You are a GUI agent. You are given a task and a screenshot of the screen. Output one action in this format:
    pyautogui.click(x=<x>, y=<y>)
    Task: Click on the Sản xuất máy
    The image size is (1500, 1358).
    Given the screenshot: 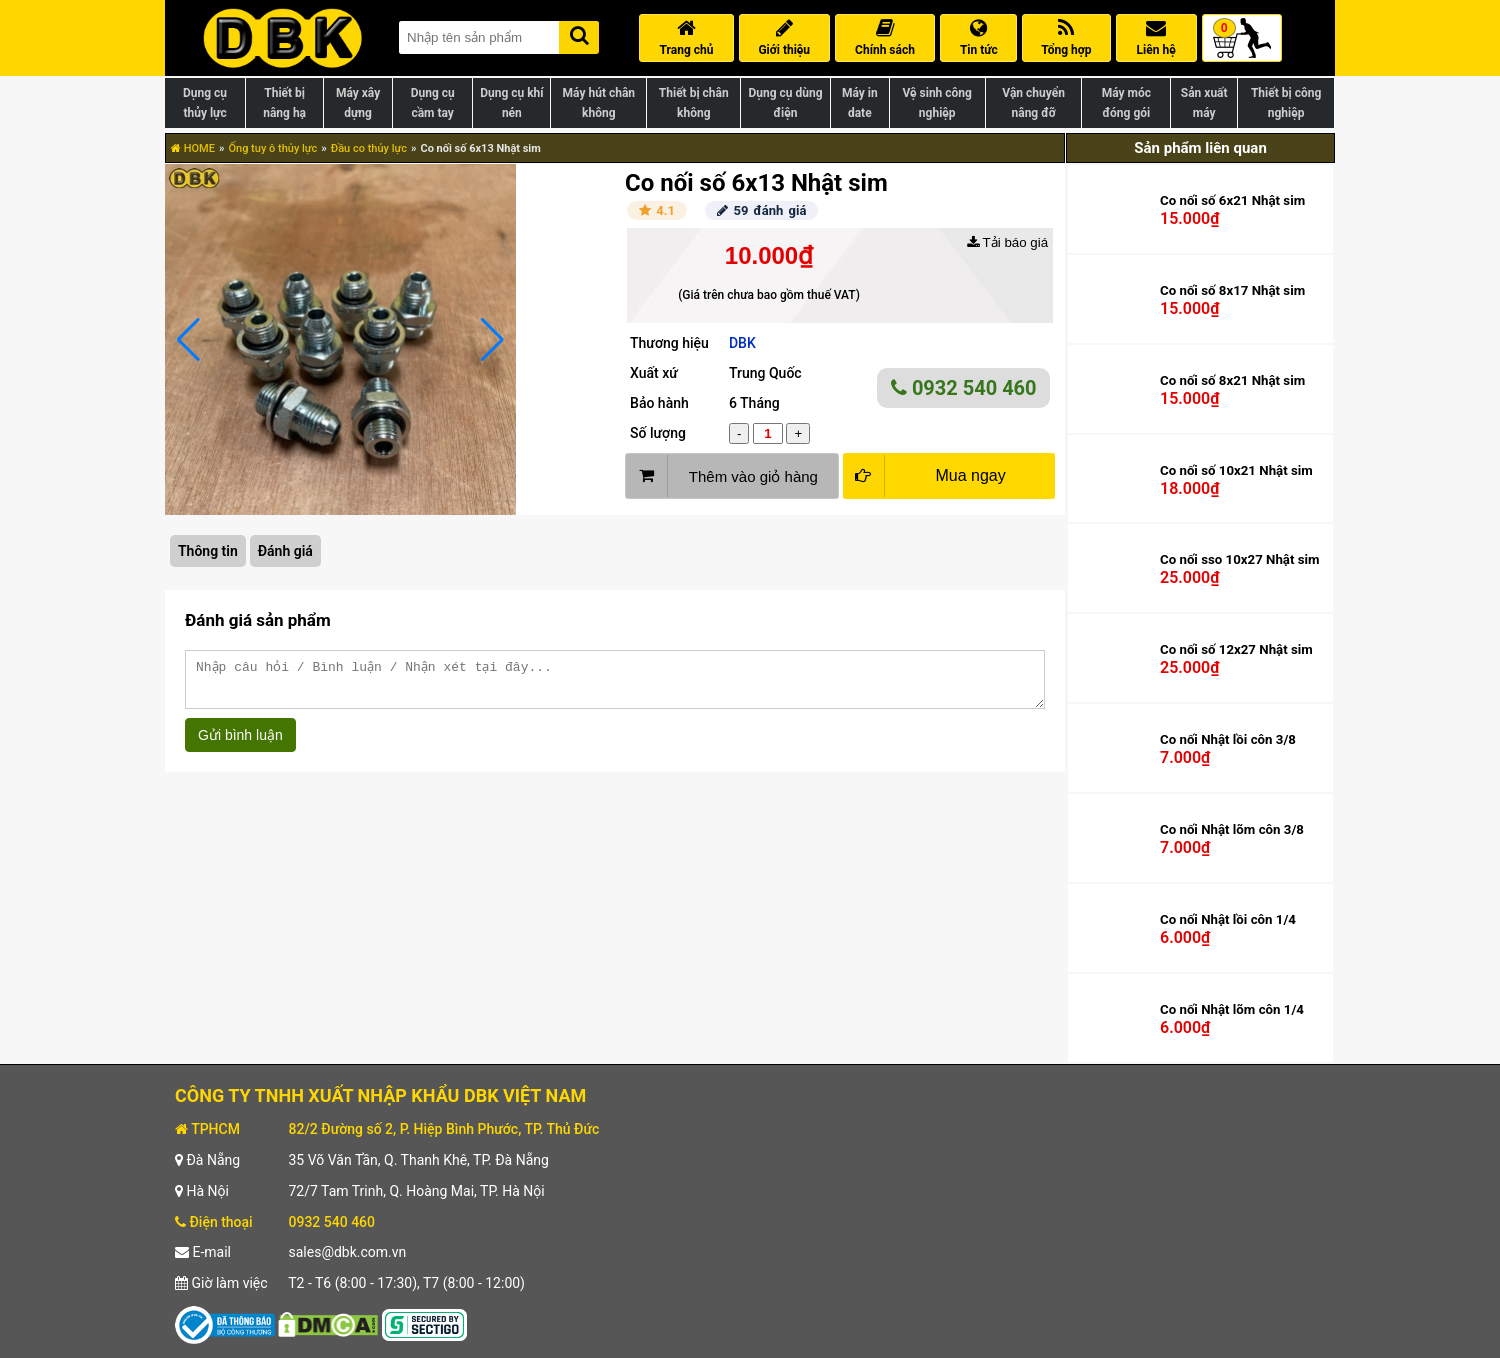 What is the action you would take?
    pyautogui.click(x=1204, y=103)
    